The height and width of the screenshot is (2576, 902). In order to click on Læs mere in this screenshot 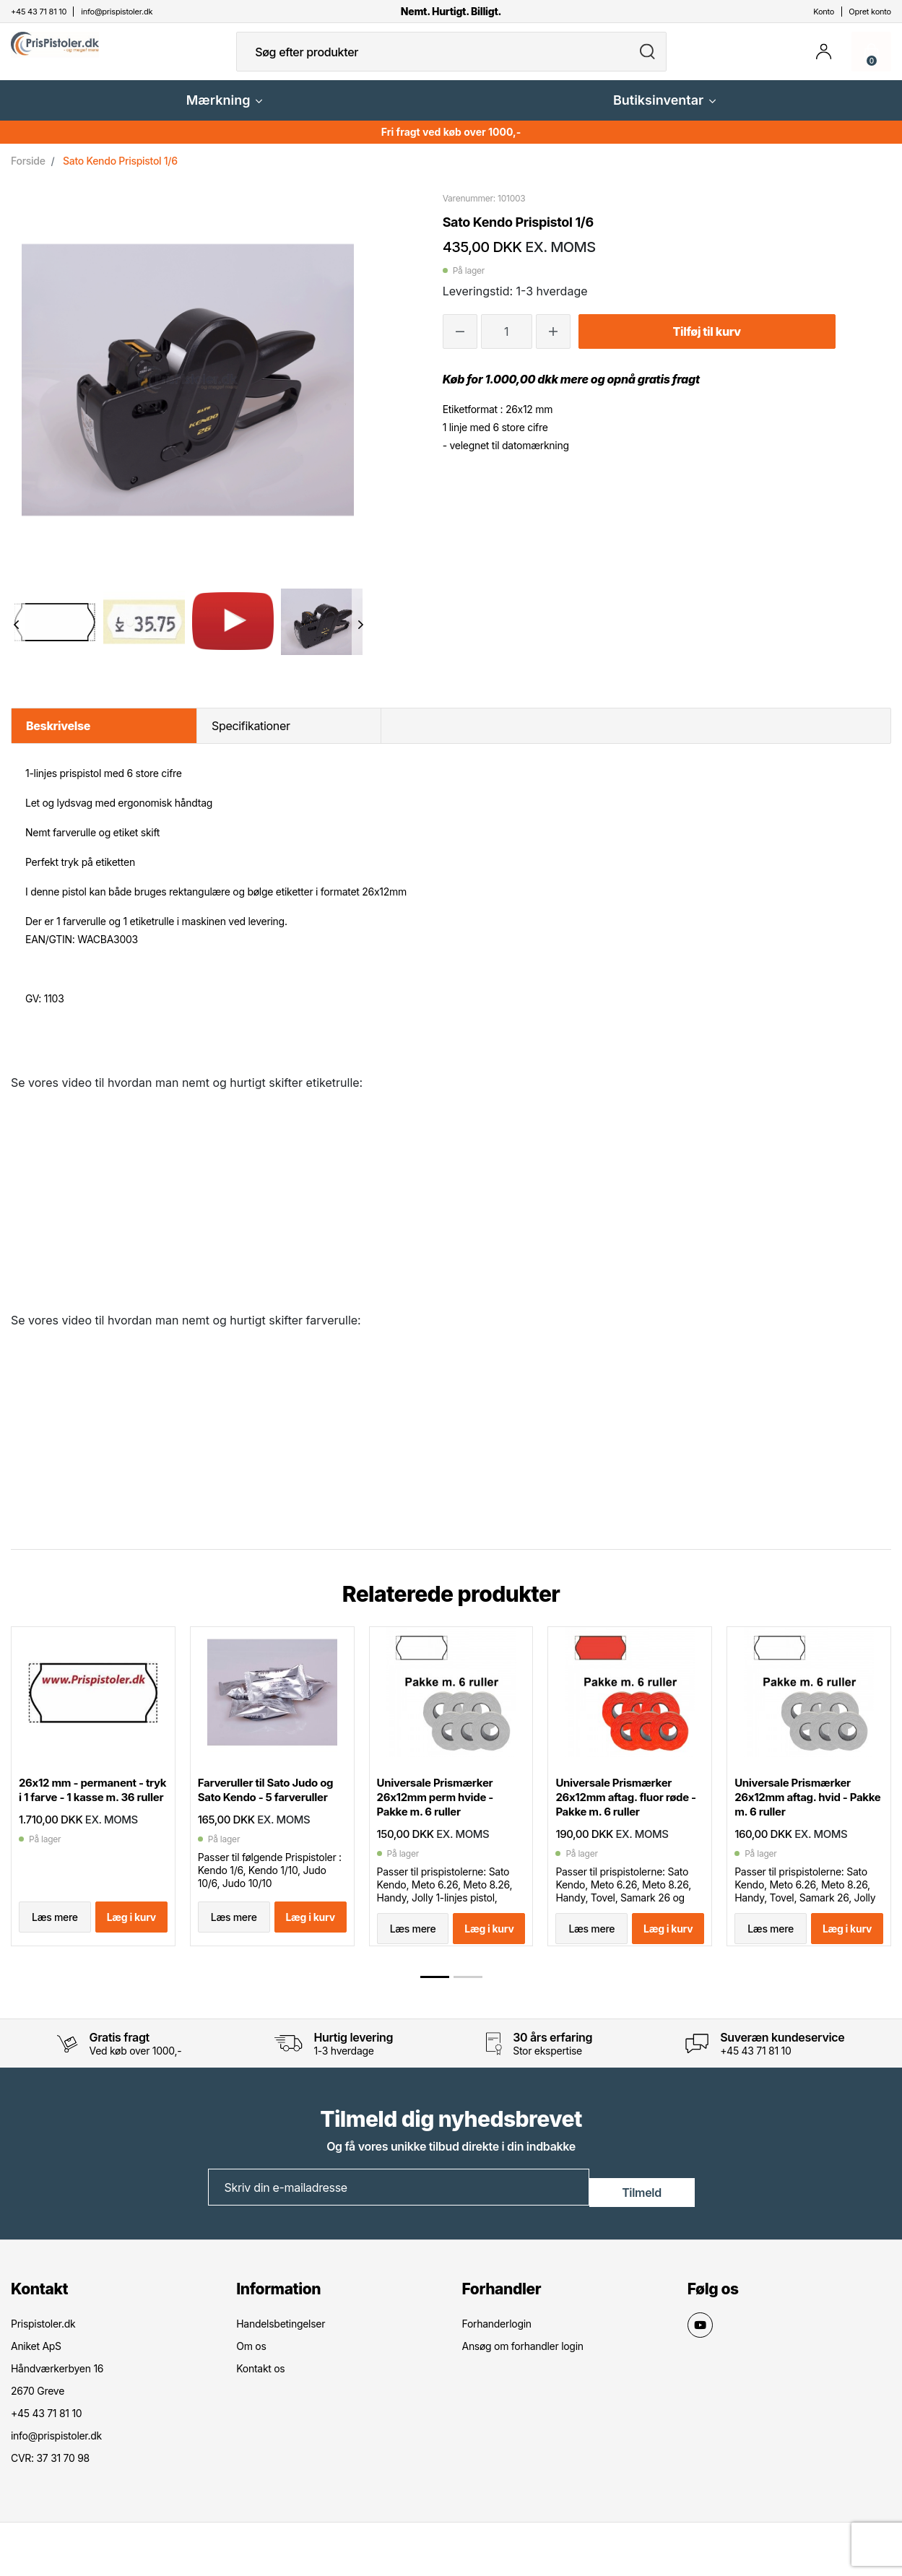, I will do `click(55, 1950)`.